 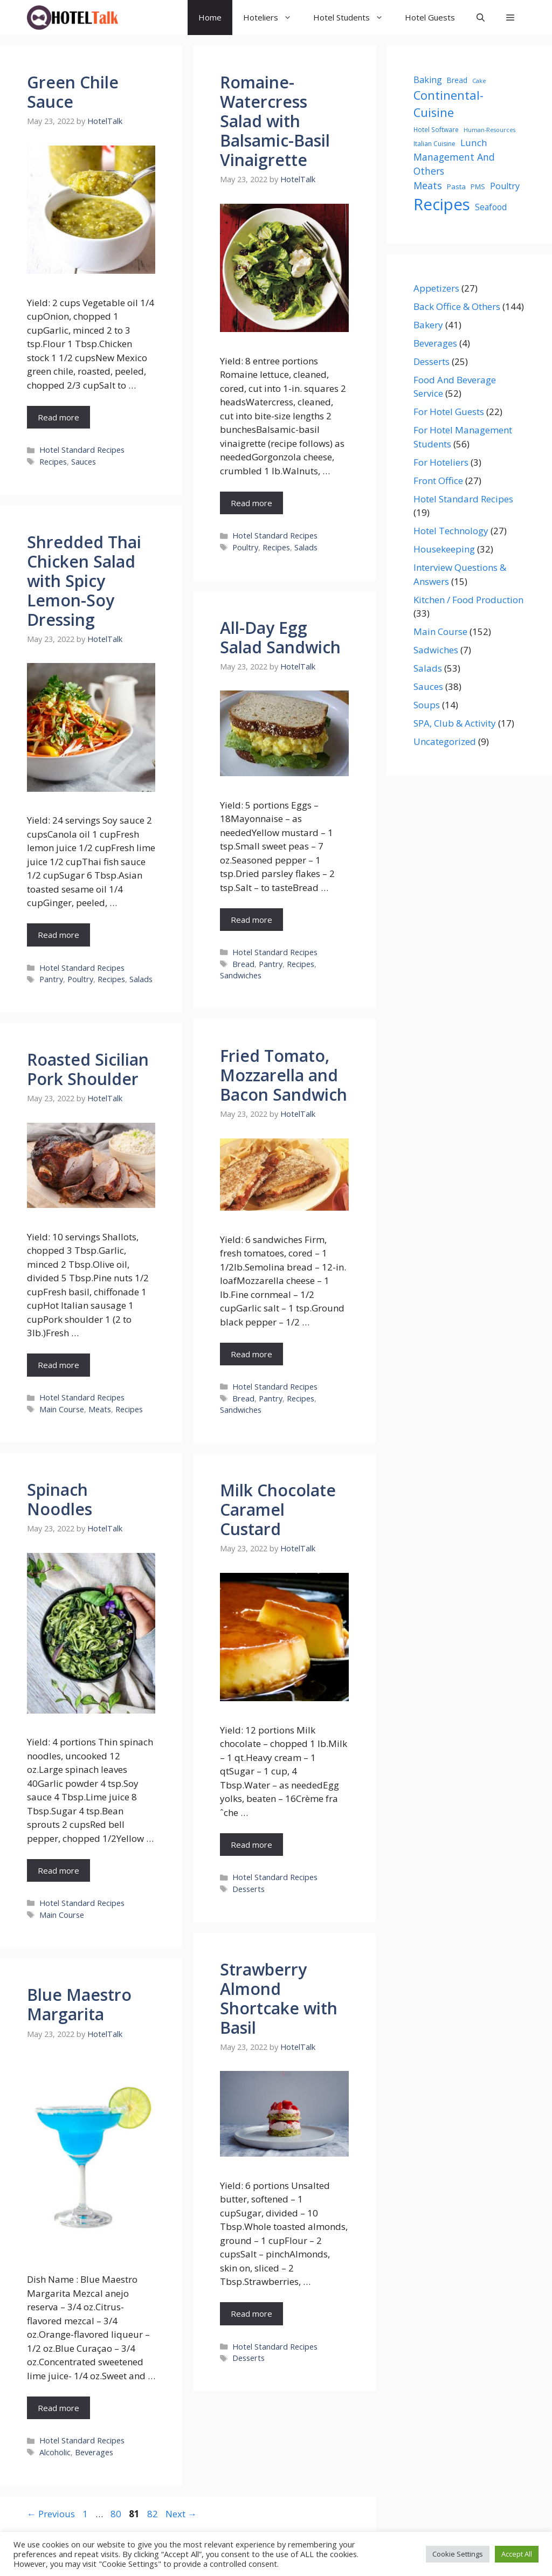 What do you see at coordinates (430, 17) in the screenshot?
I see `Hotel Guests` at bounding box center [430, 17].